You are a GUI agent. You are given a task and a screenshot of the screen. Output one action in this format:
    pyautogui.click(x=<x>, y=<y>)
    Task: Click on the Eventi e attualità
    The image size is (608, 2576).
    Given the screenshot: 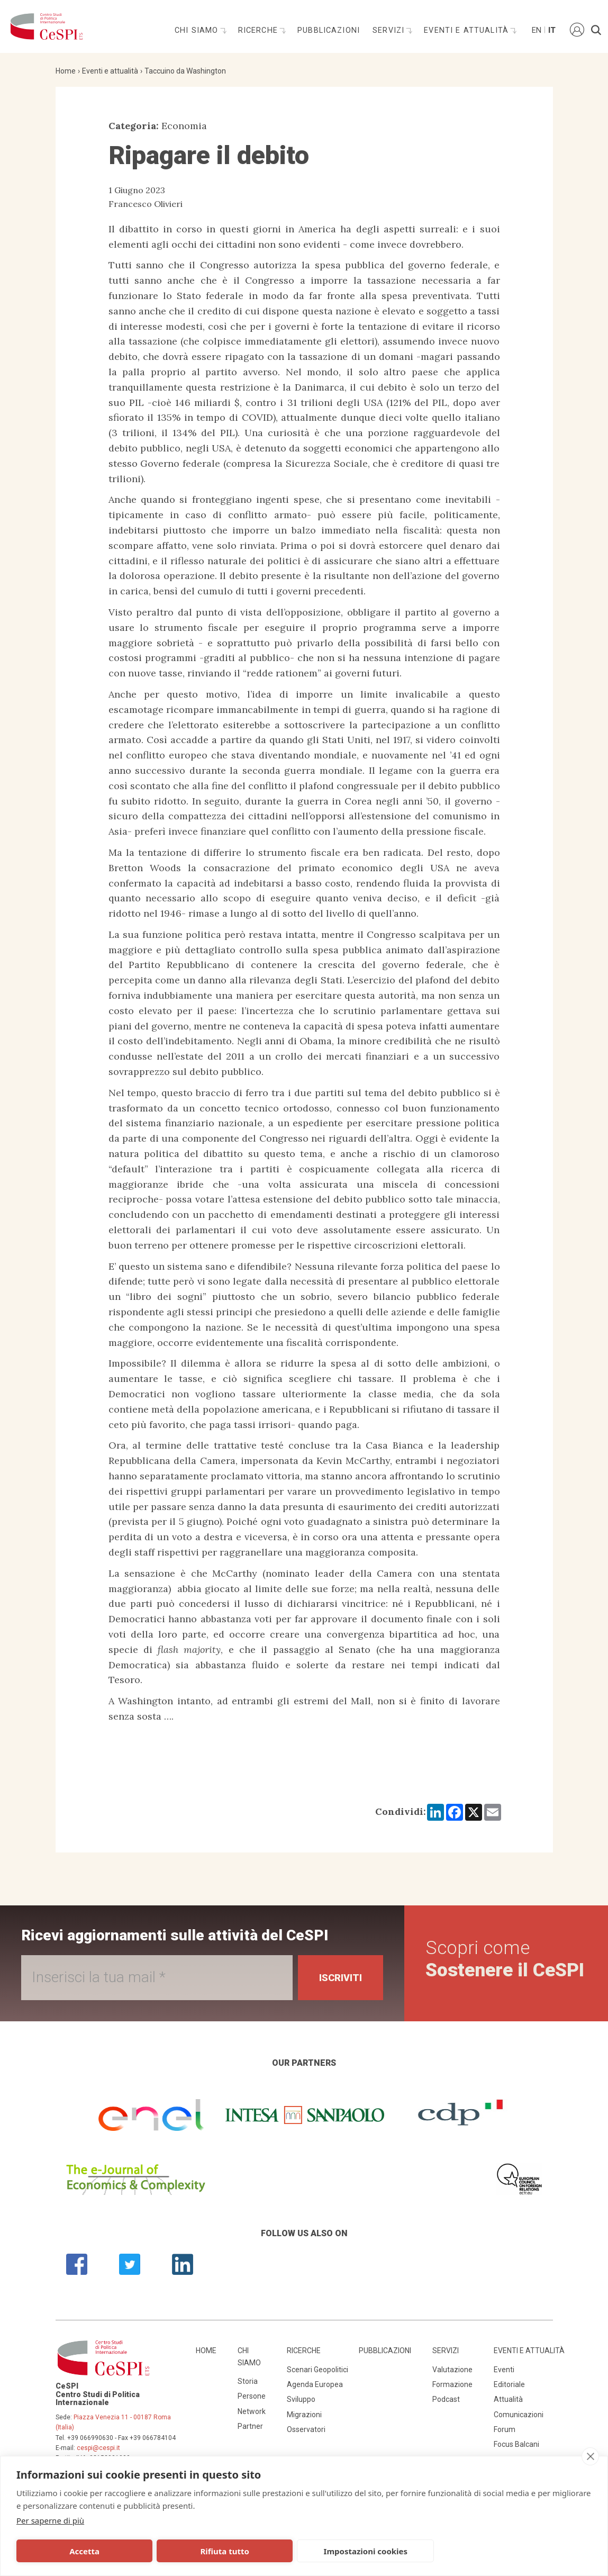 What is the action you would take?
    pyautogui.click(x=467, y=30)
    